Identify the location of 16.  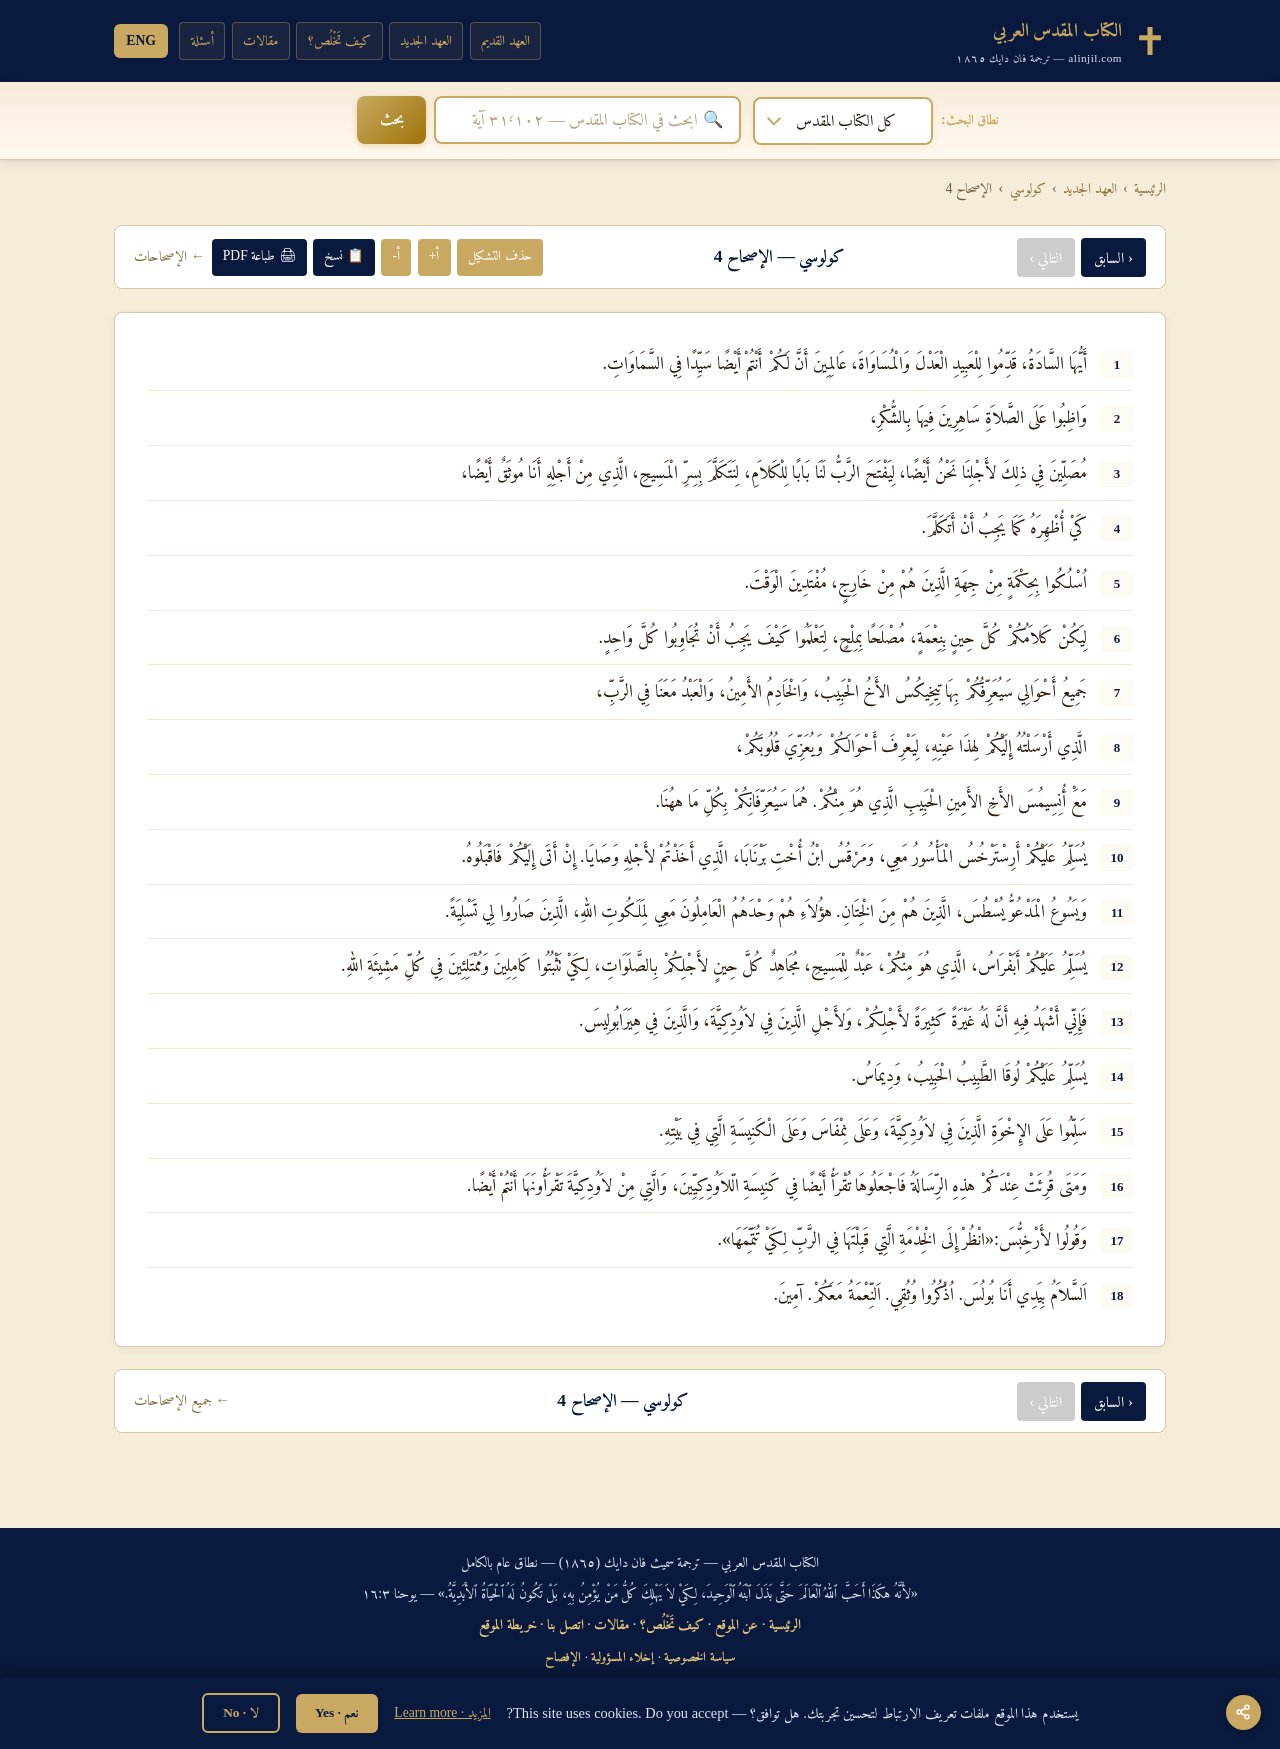
(1117, 1184).